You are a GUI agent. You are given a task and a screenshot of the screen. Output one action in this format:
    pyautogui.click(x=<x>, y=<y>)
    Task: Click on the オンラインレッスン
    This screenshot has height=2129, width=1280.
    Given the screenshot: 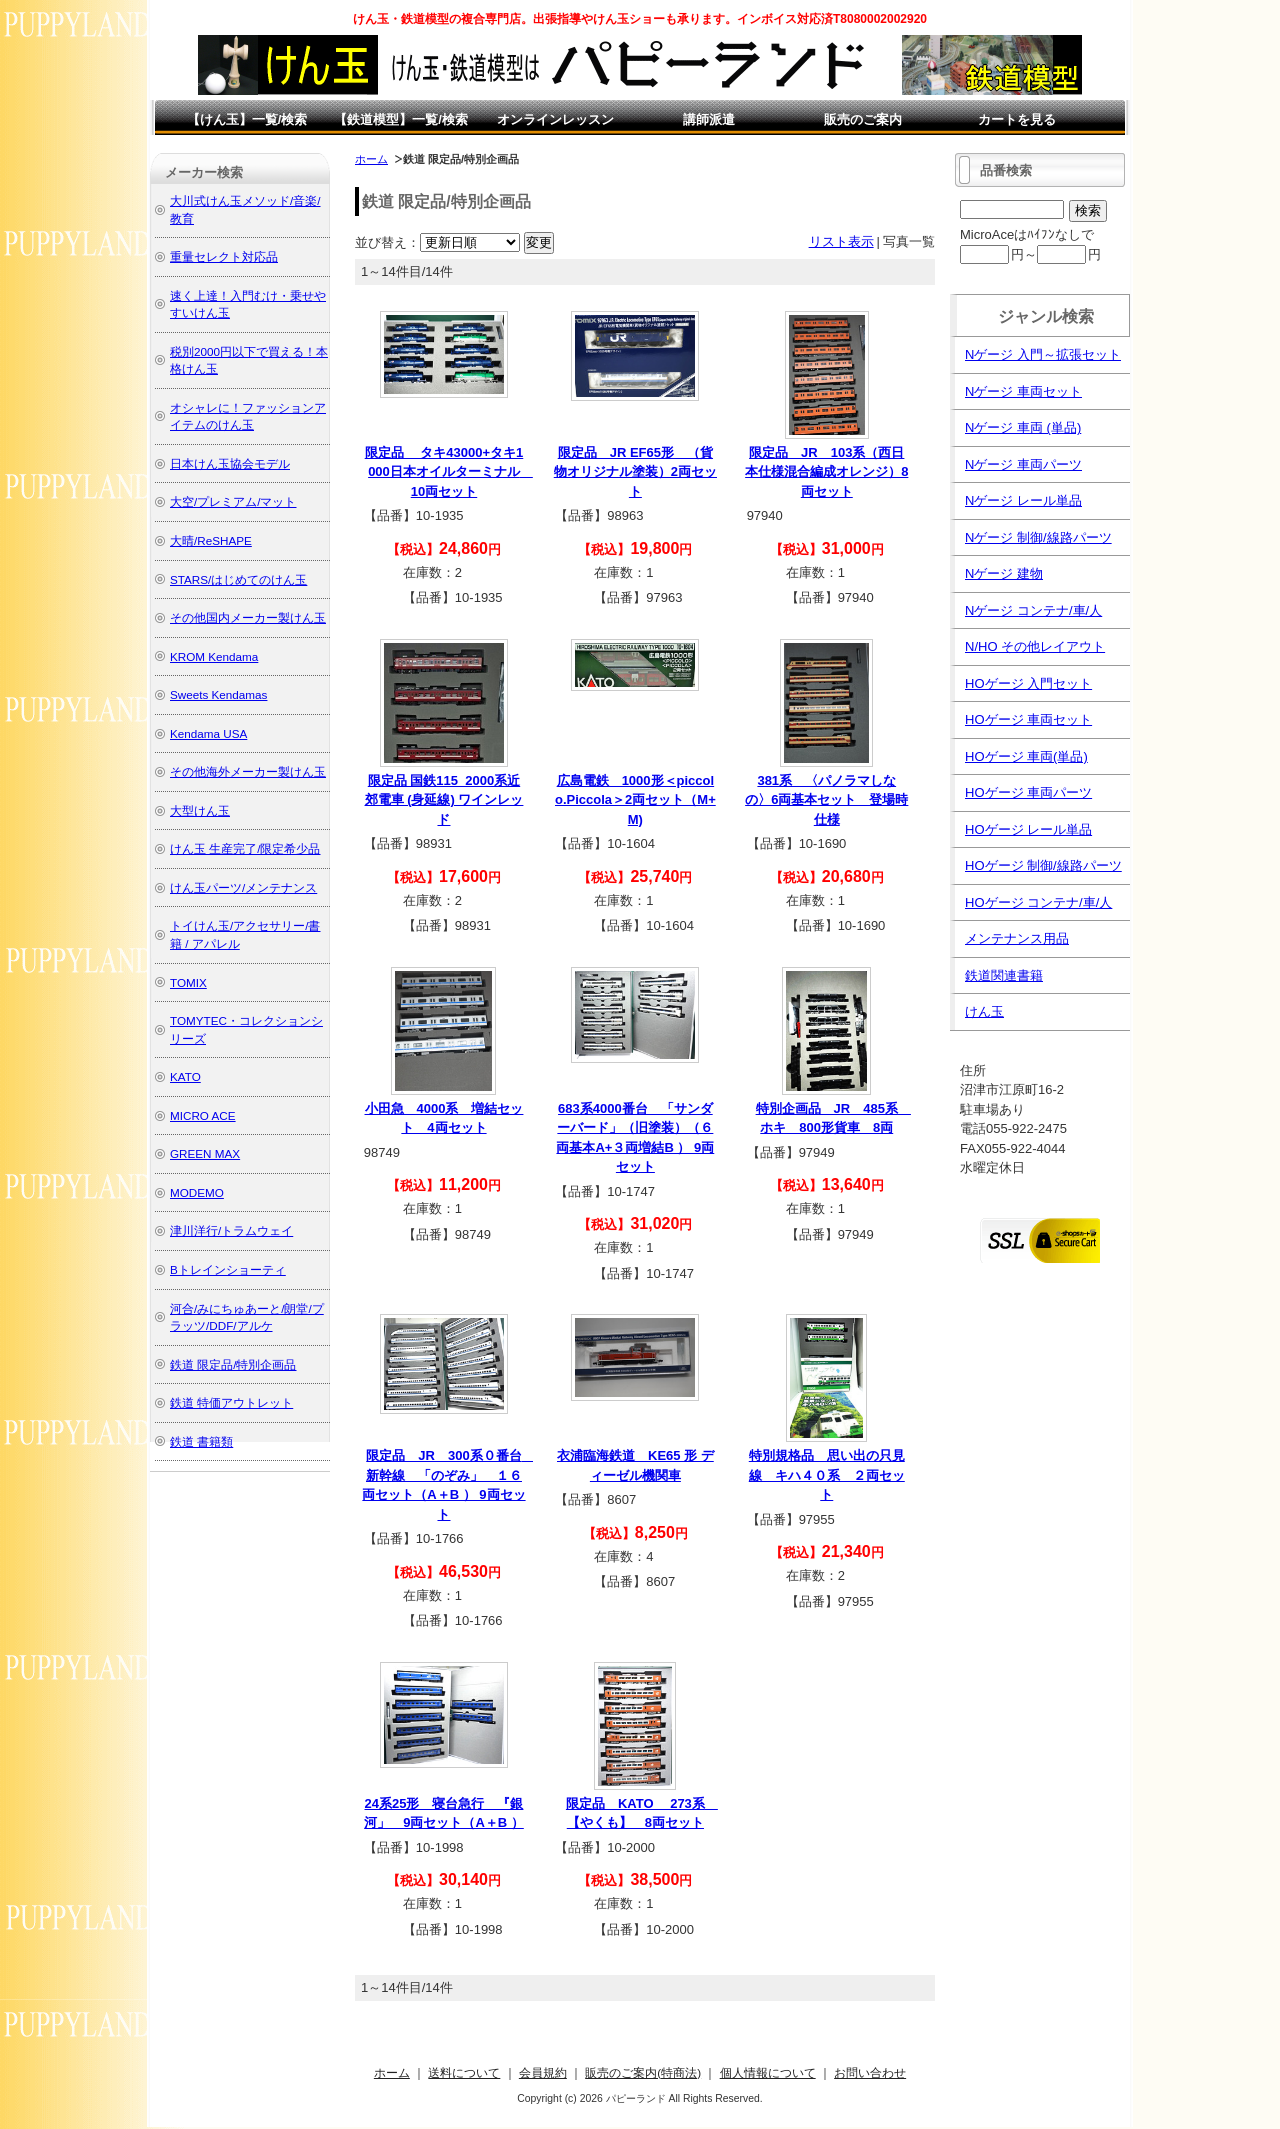 What is the action you would take?
    pyautogui.click(x=555, y=119)
    